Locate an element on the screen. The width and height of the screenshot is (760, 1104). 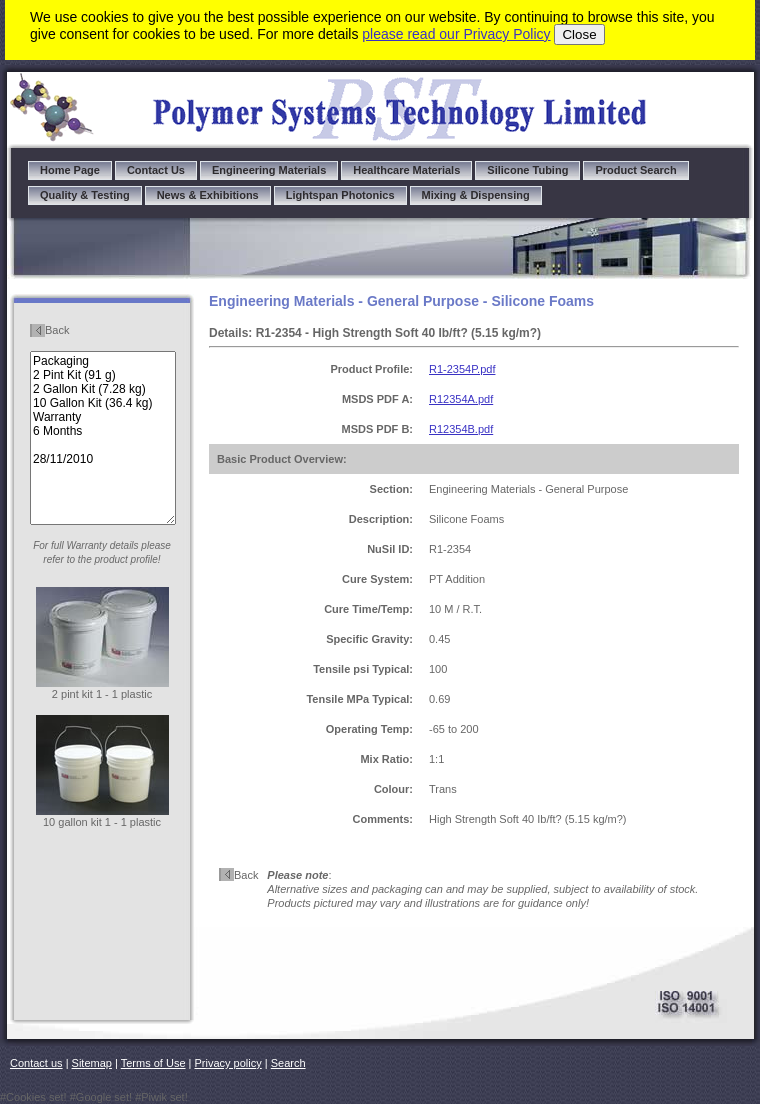
Contact Us is located at coordinates (156, 170).